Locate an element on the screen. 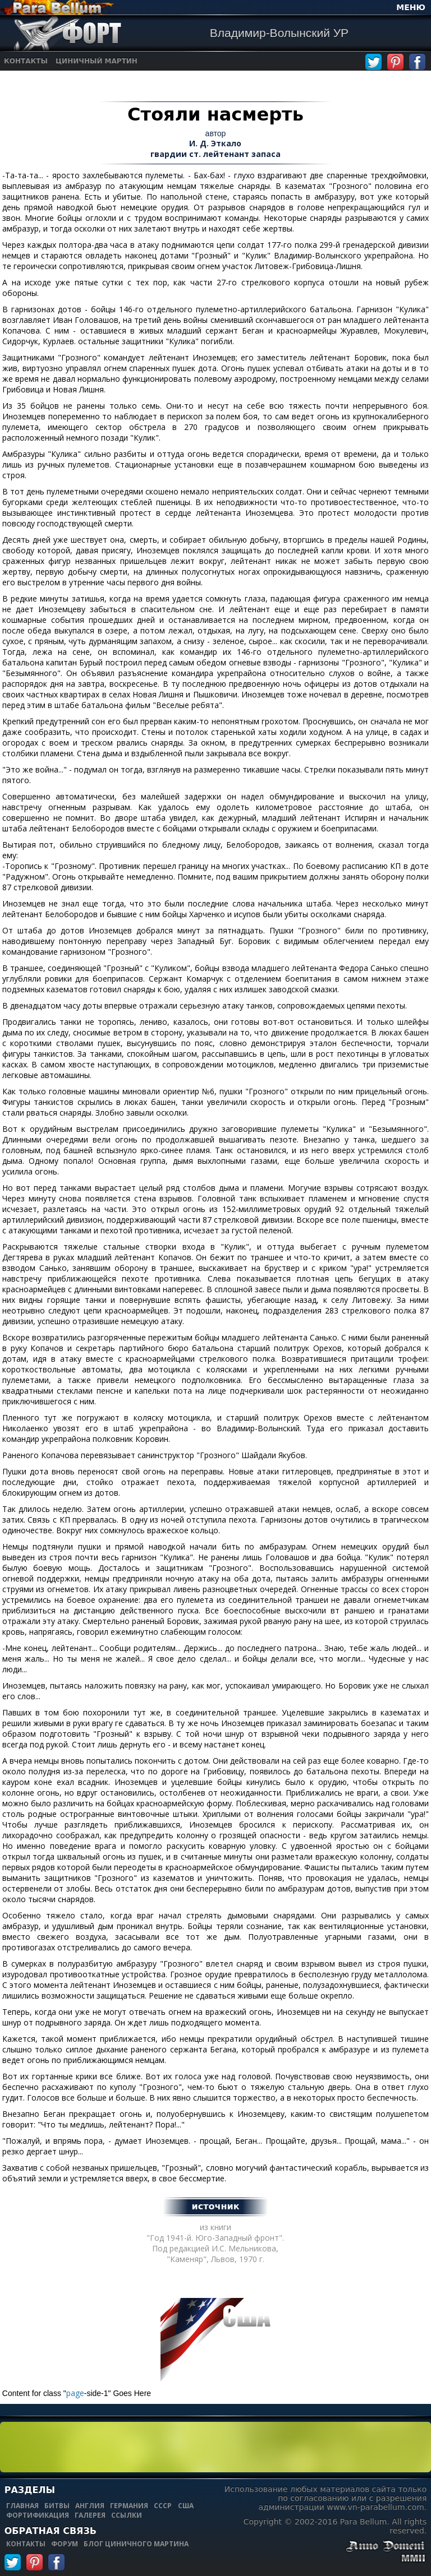  МЕНЮ is located at coordinates (410, 7).